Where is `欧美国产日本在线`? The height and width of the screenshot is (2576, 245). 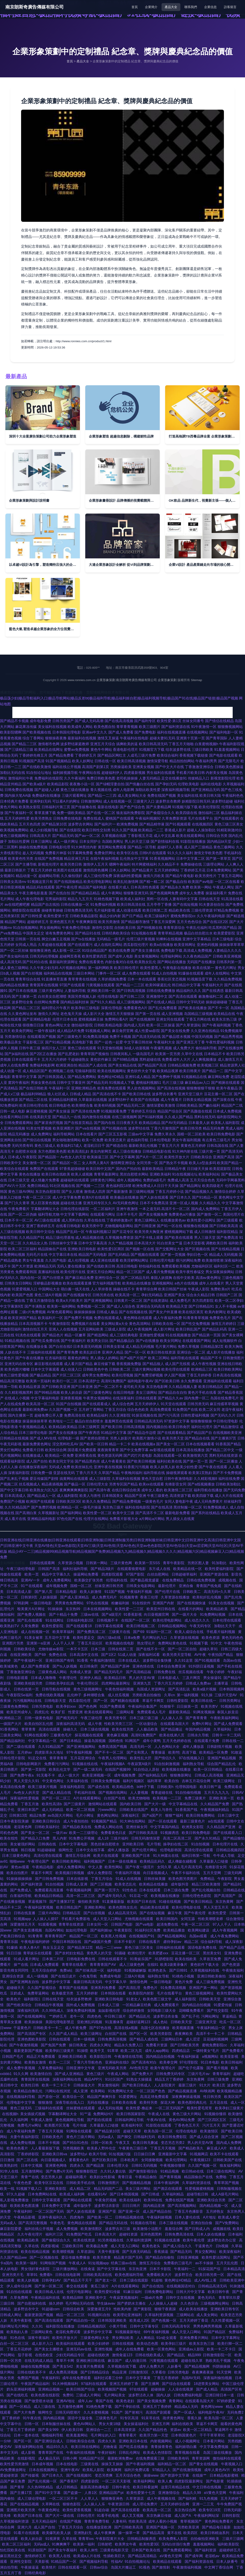 欧美国产日本在线 is located at coordinates (142, 1901).